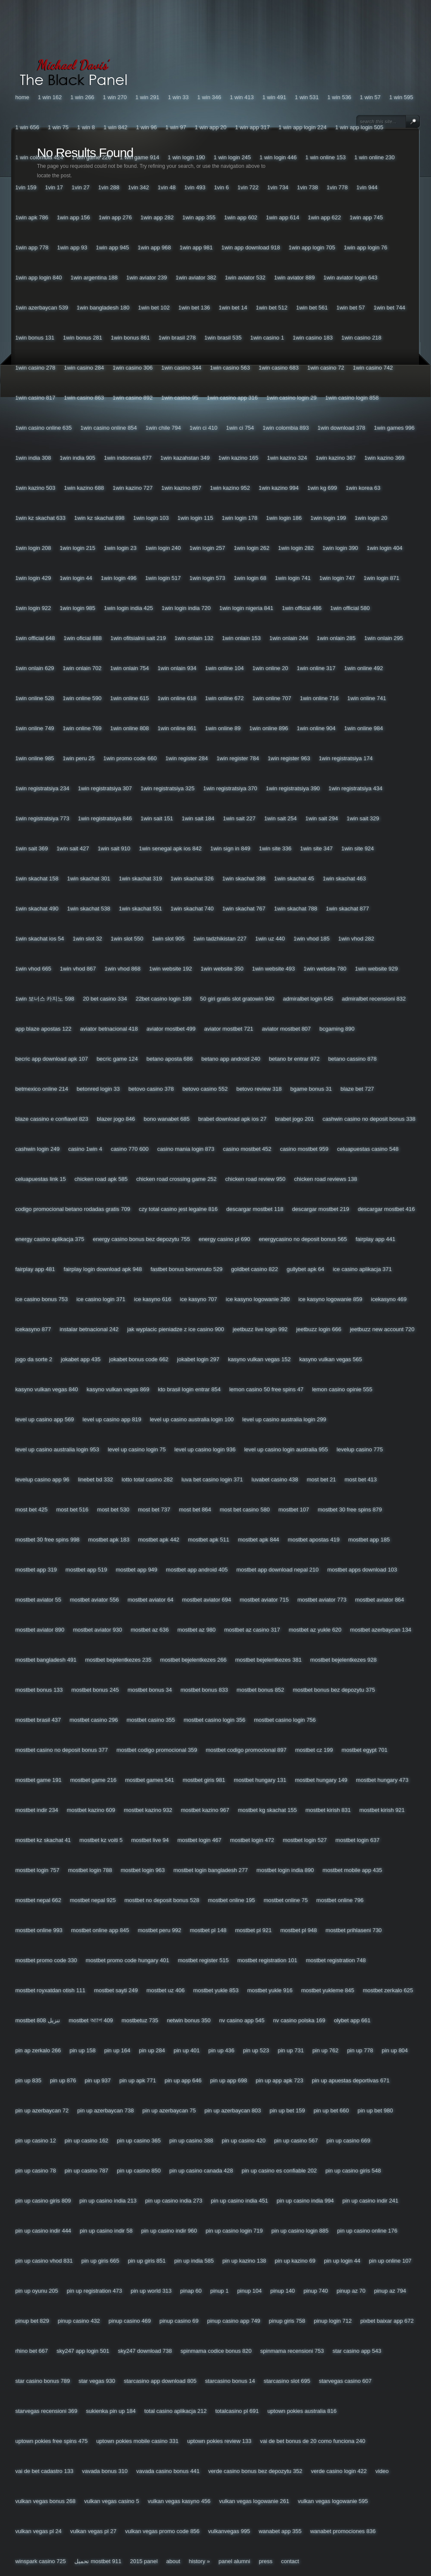 The image size is (431, 2576). What do you see at coordinates (362, 1569) in the screenshot?
I see `Mostbet Apps Download 103` at bounding box center [362, 1569].